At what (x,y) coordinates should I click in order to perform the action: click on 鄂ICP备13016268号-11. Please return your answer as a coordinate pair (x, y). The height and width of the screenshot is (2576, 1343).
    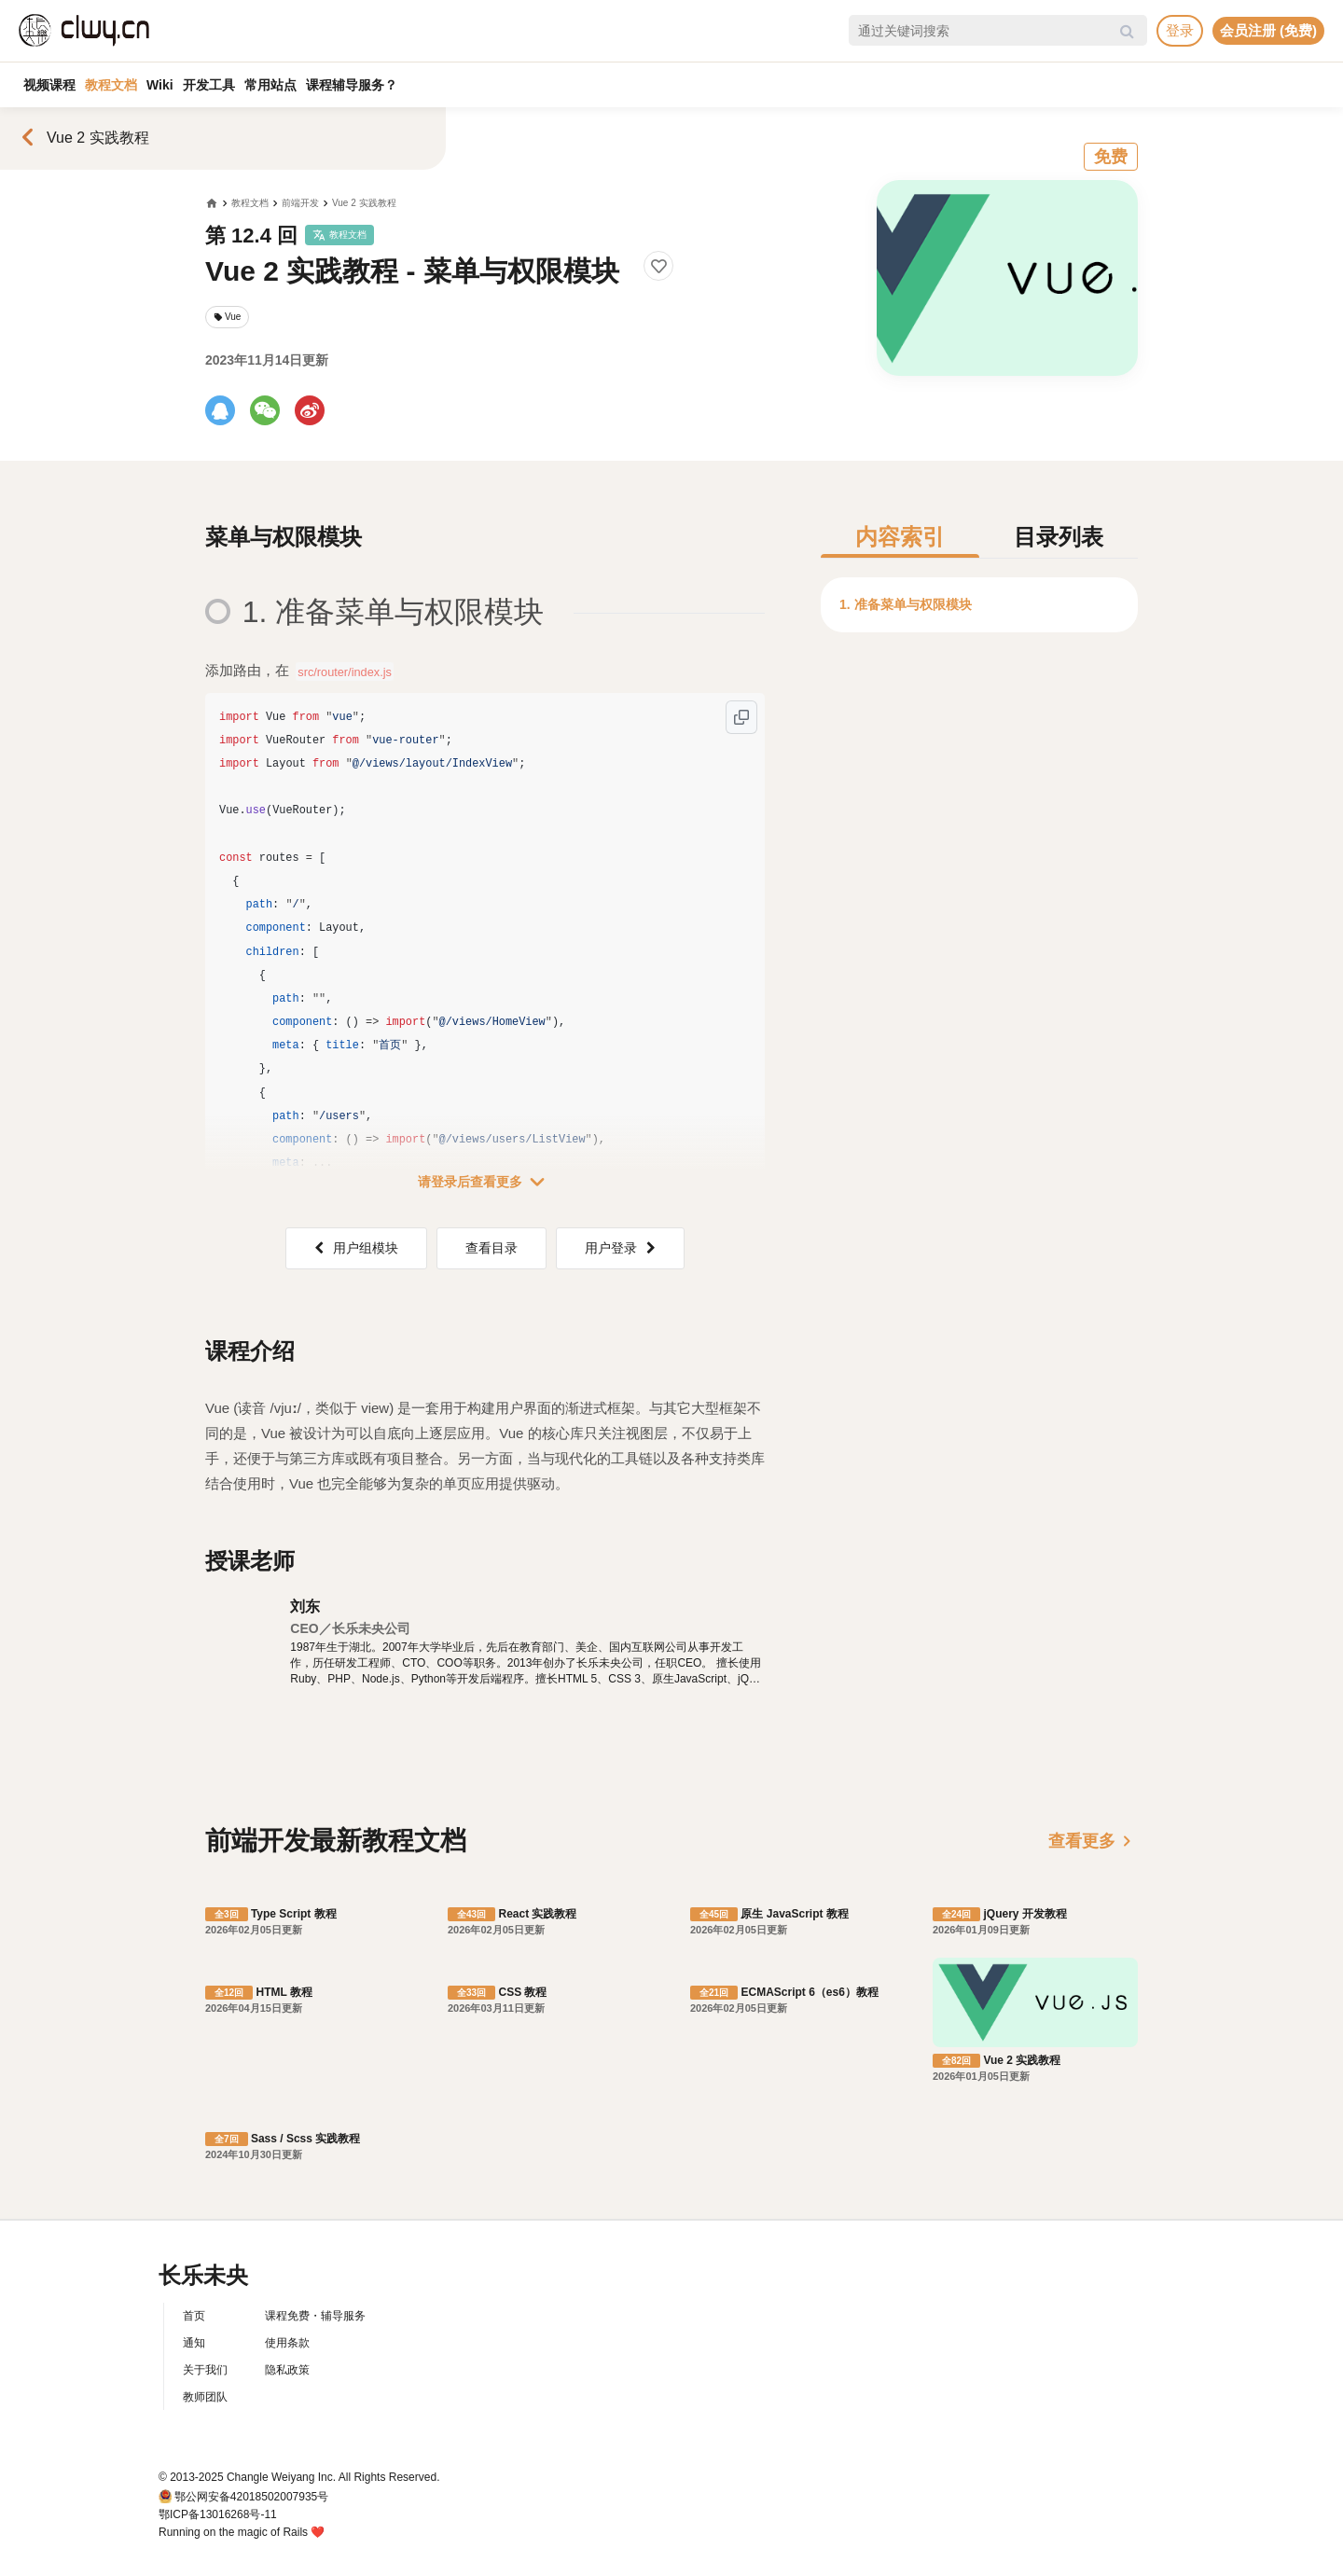
    Looking at the image, I should click on (218, 2514).